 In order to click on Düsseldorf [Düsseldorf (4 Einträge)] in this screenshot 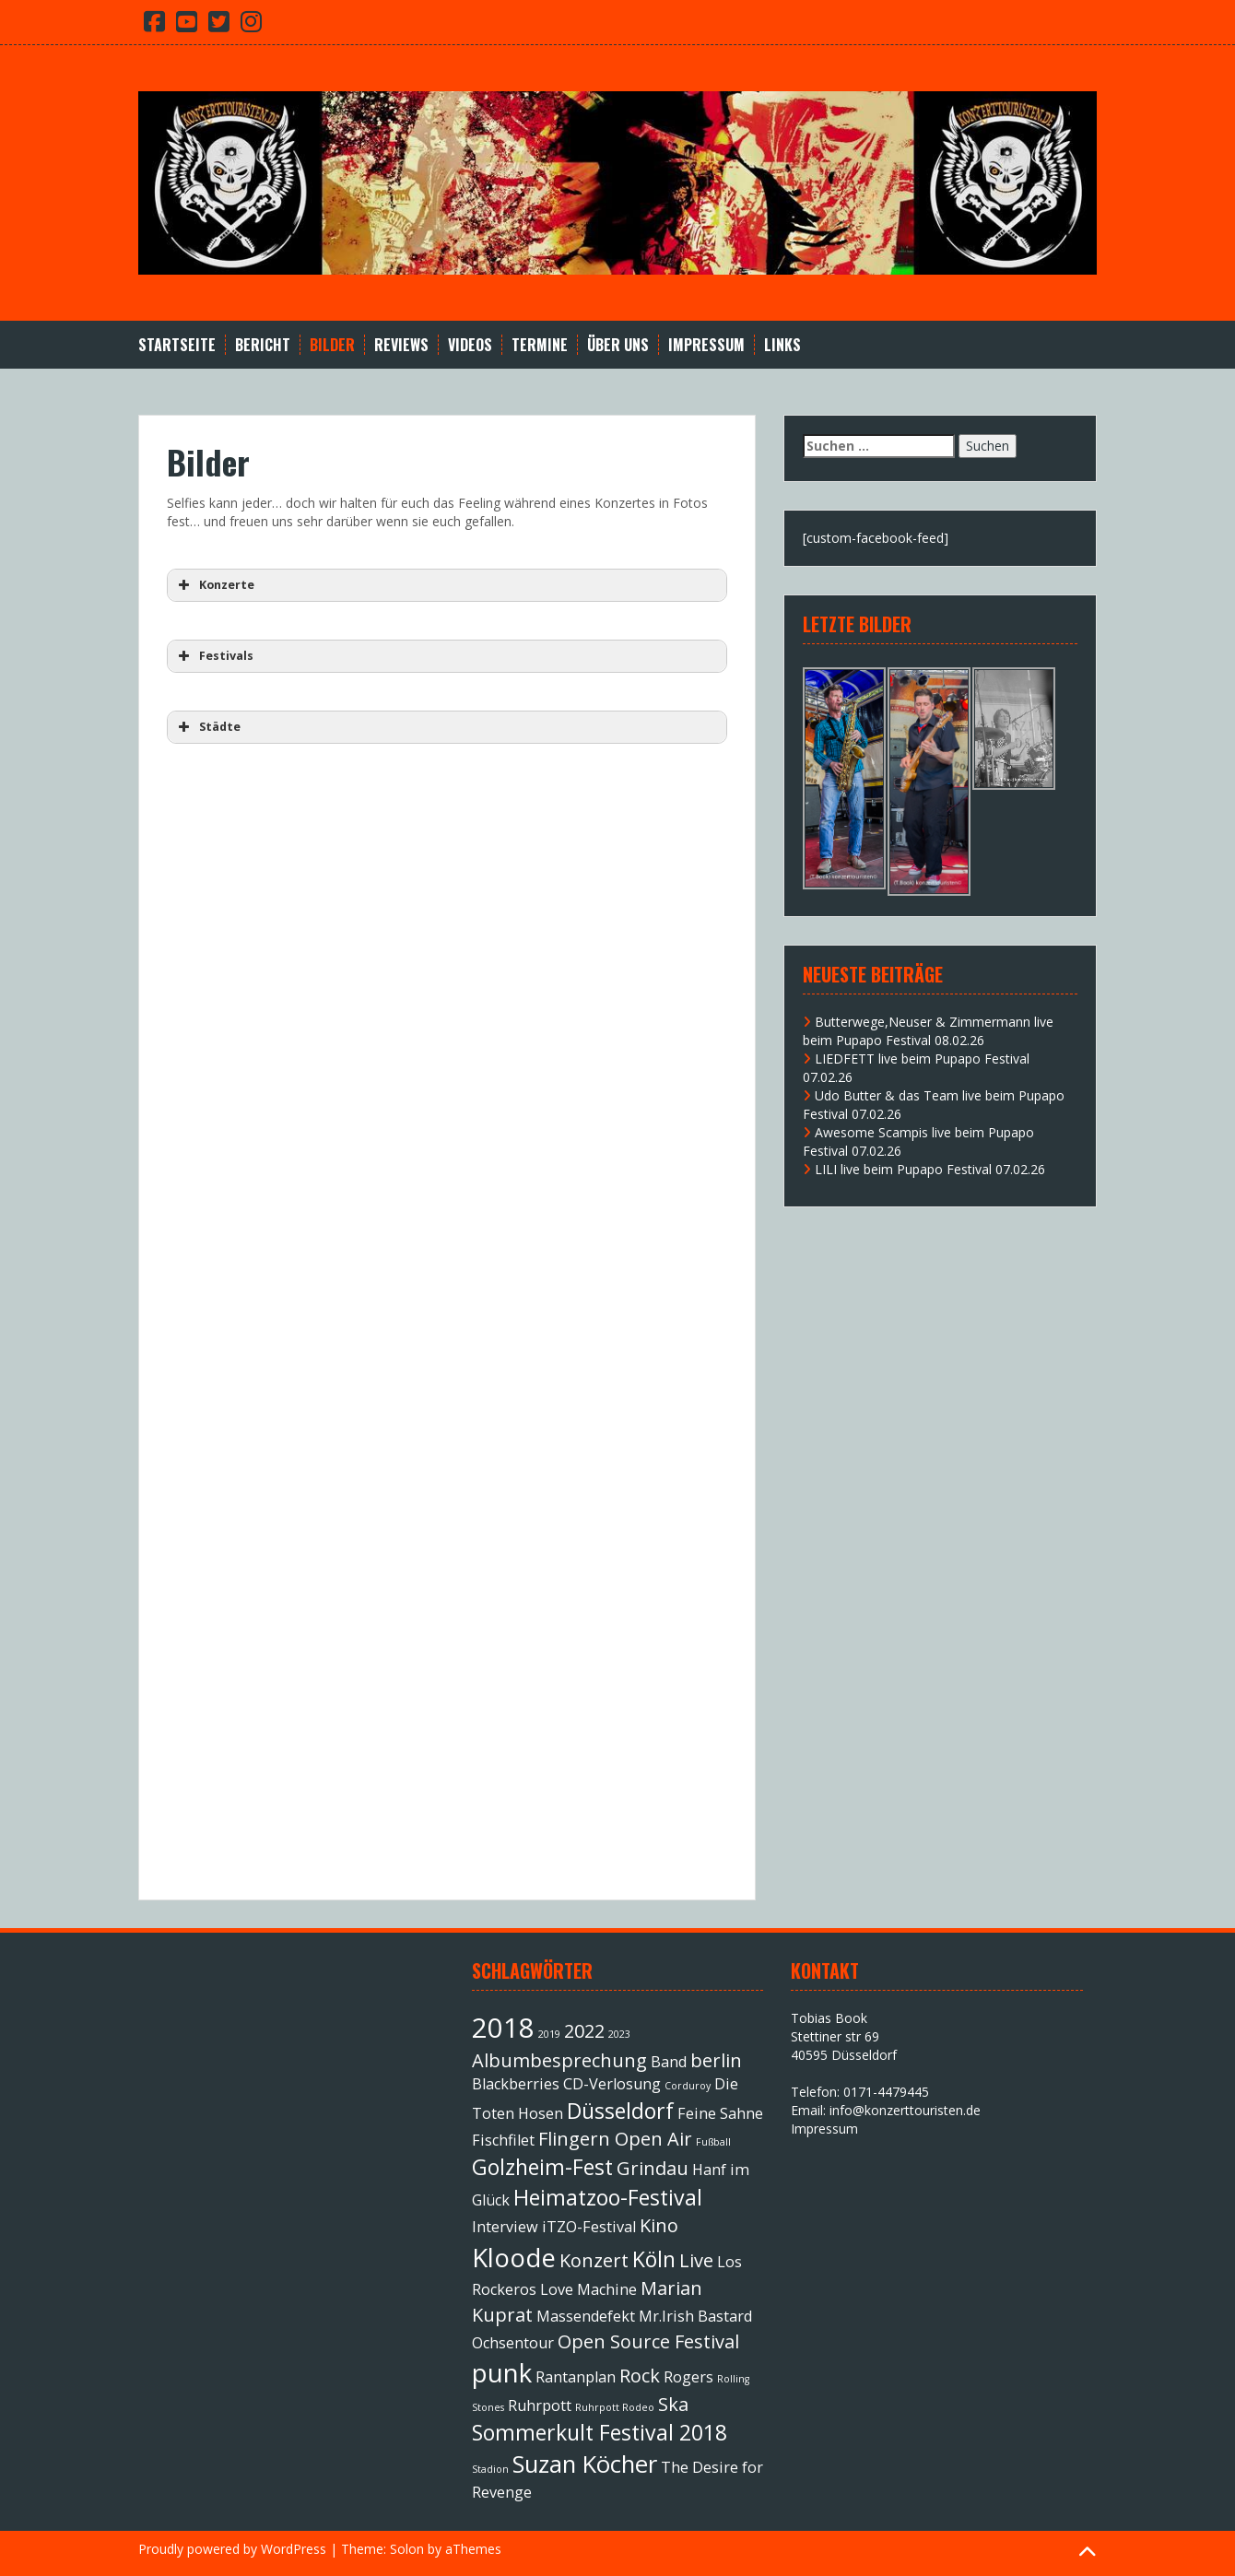, I will do `click(620, 2110)`.